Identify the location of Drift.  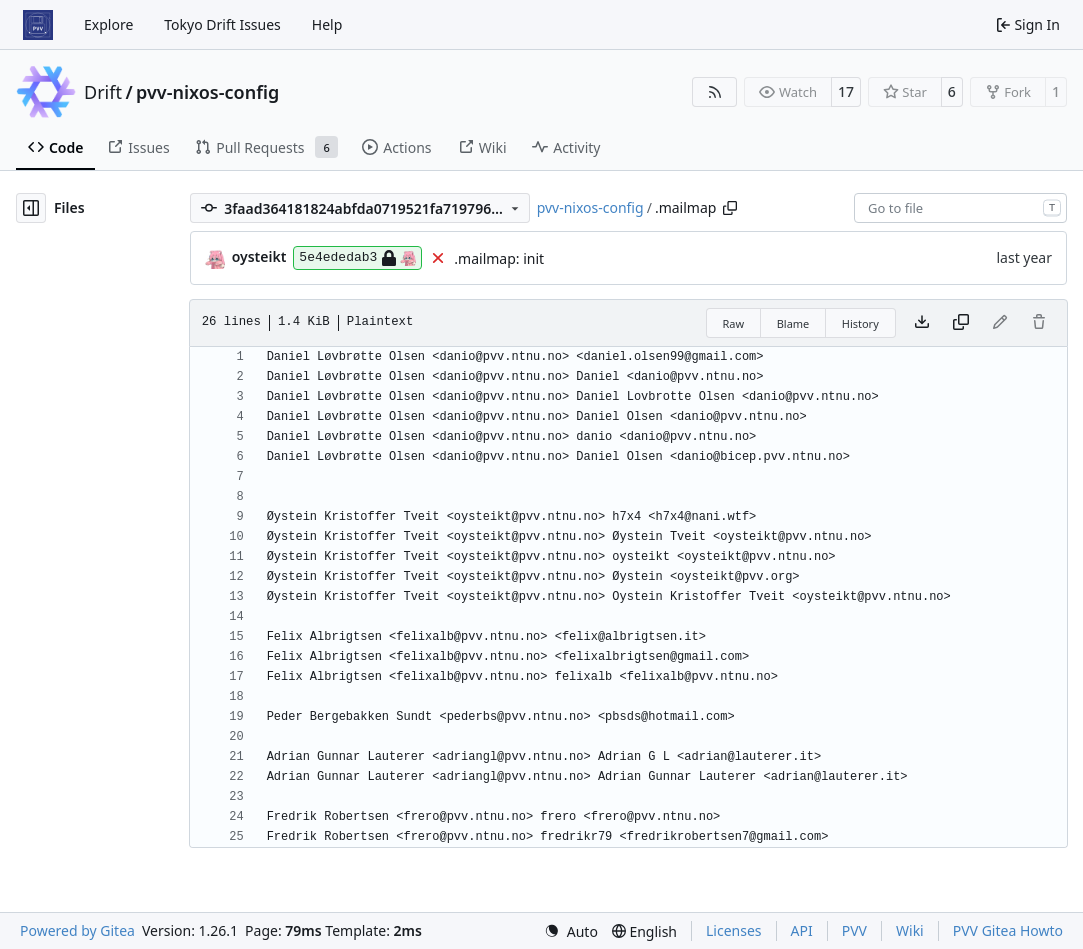
(103, 92).